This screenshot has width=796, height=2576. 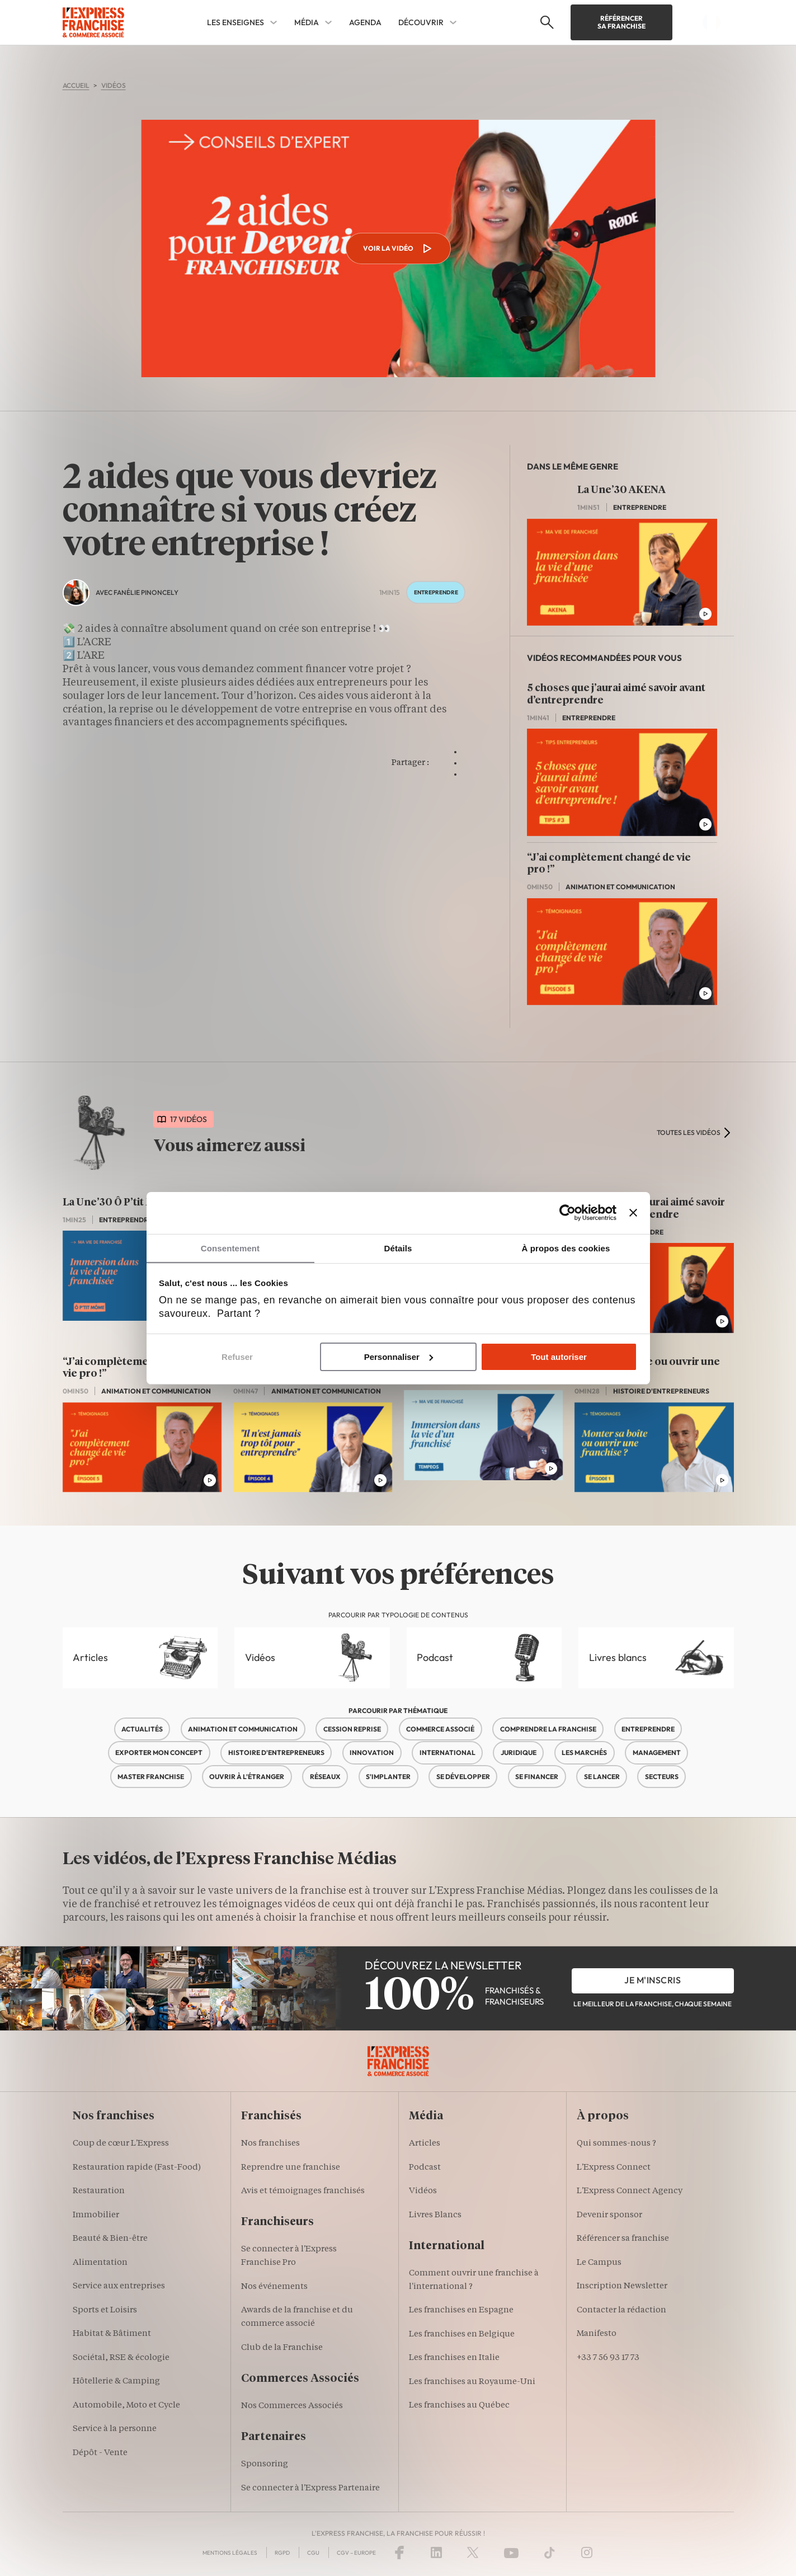 What do you see at coordinates (440, 1729) in the screenshot?
I see `Commerce associé` at bounding box center [440, 1729].